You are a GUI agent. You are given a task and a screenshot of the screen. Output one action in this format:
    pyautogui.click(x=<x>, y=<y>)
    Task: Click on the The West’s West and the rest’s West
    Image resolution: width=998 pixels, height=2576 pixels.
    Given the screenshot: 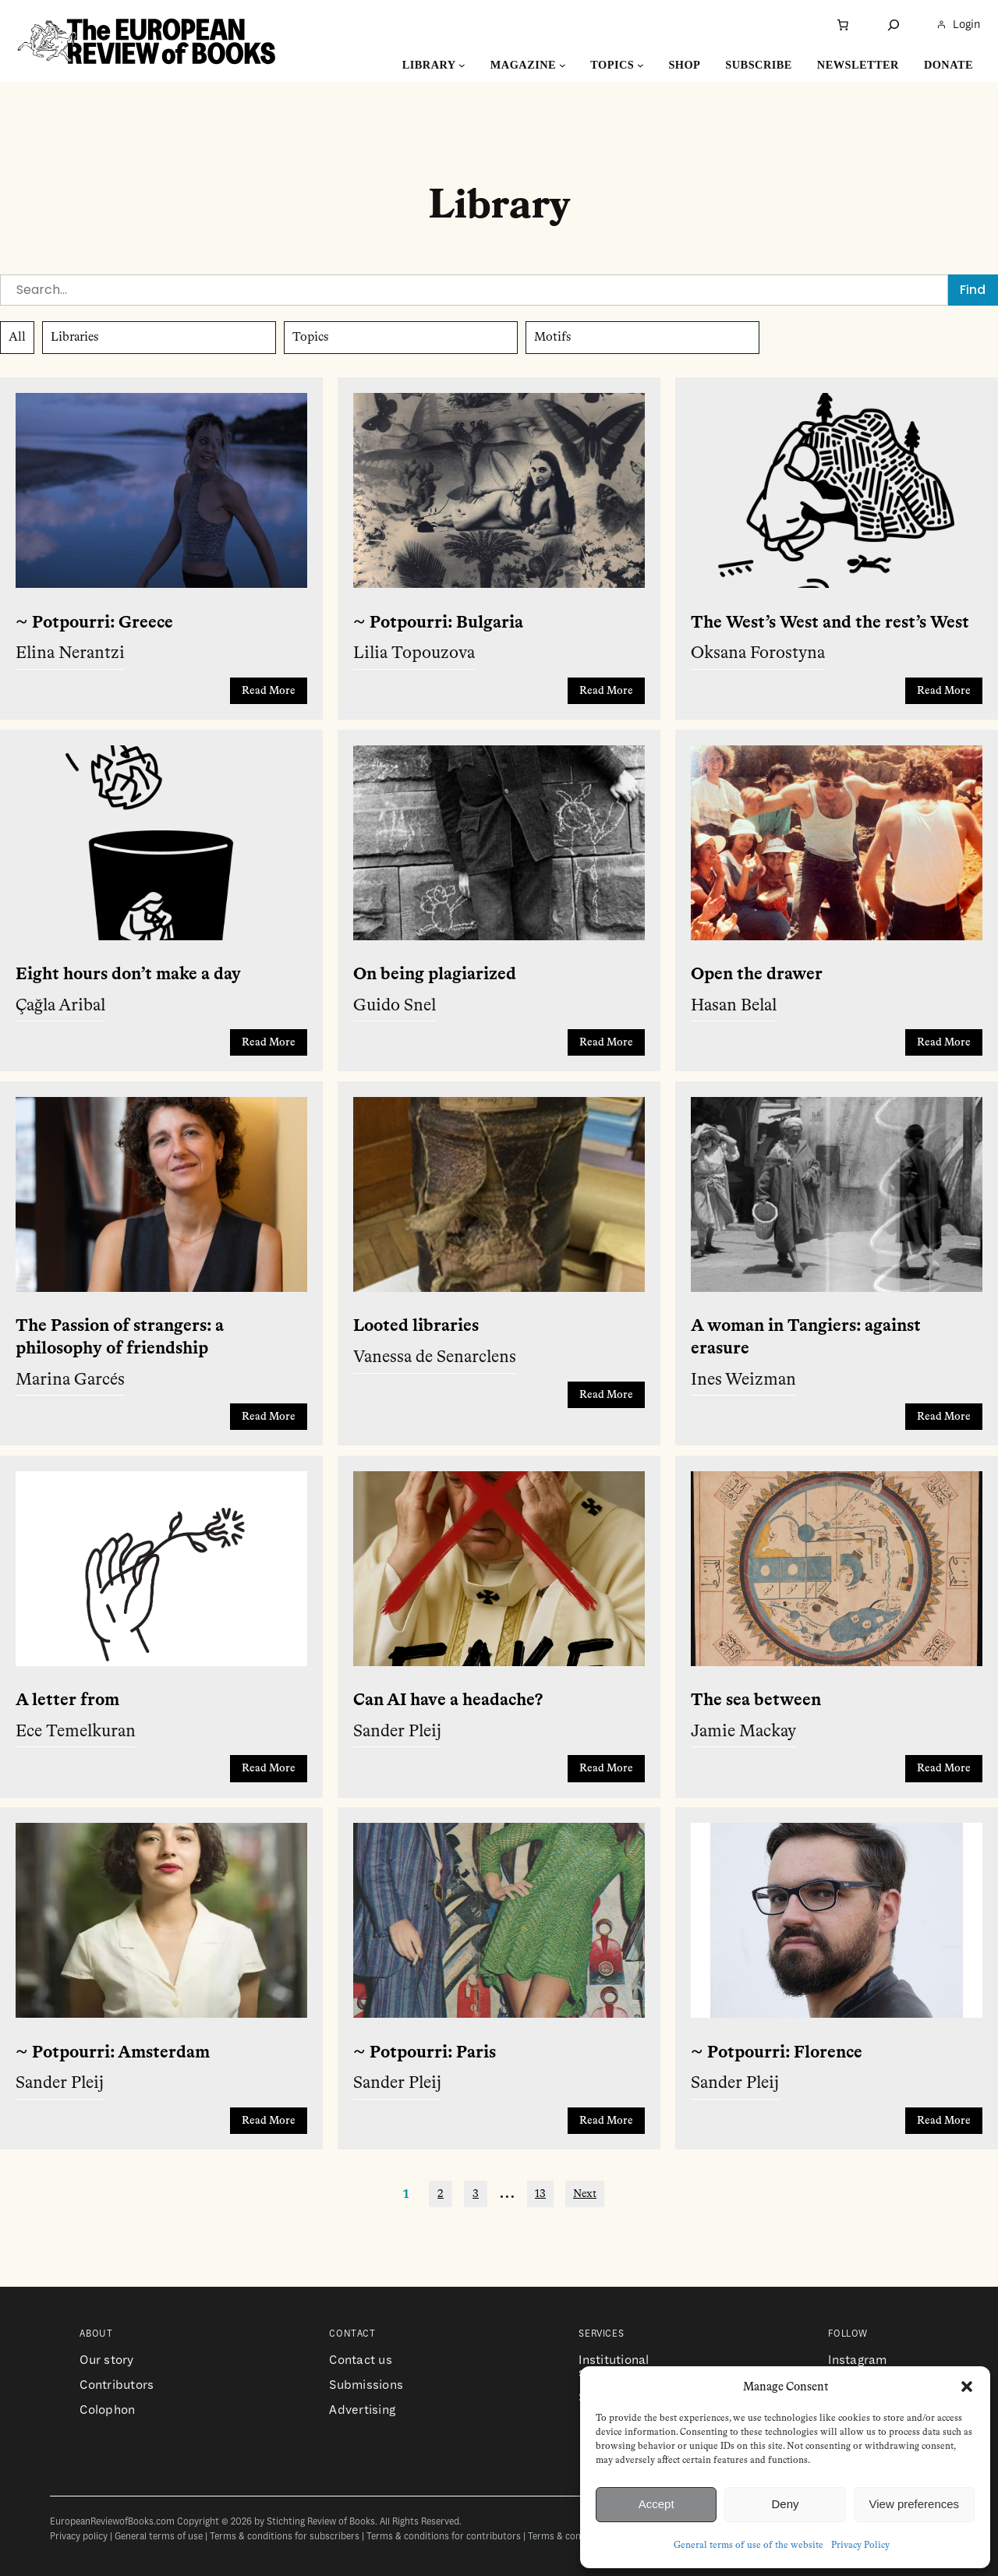 What is the action you would take?
    pyautogui.click(x=830, y=623)
    